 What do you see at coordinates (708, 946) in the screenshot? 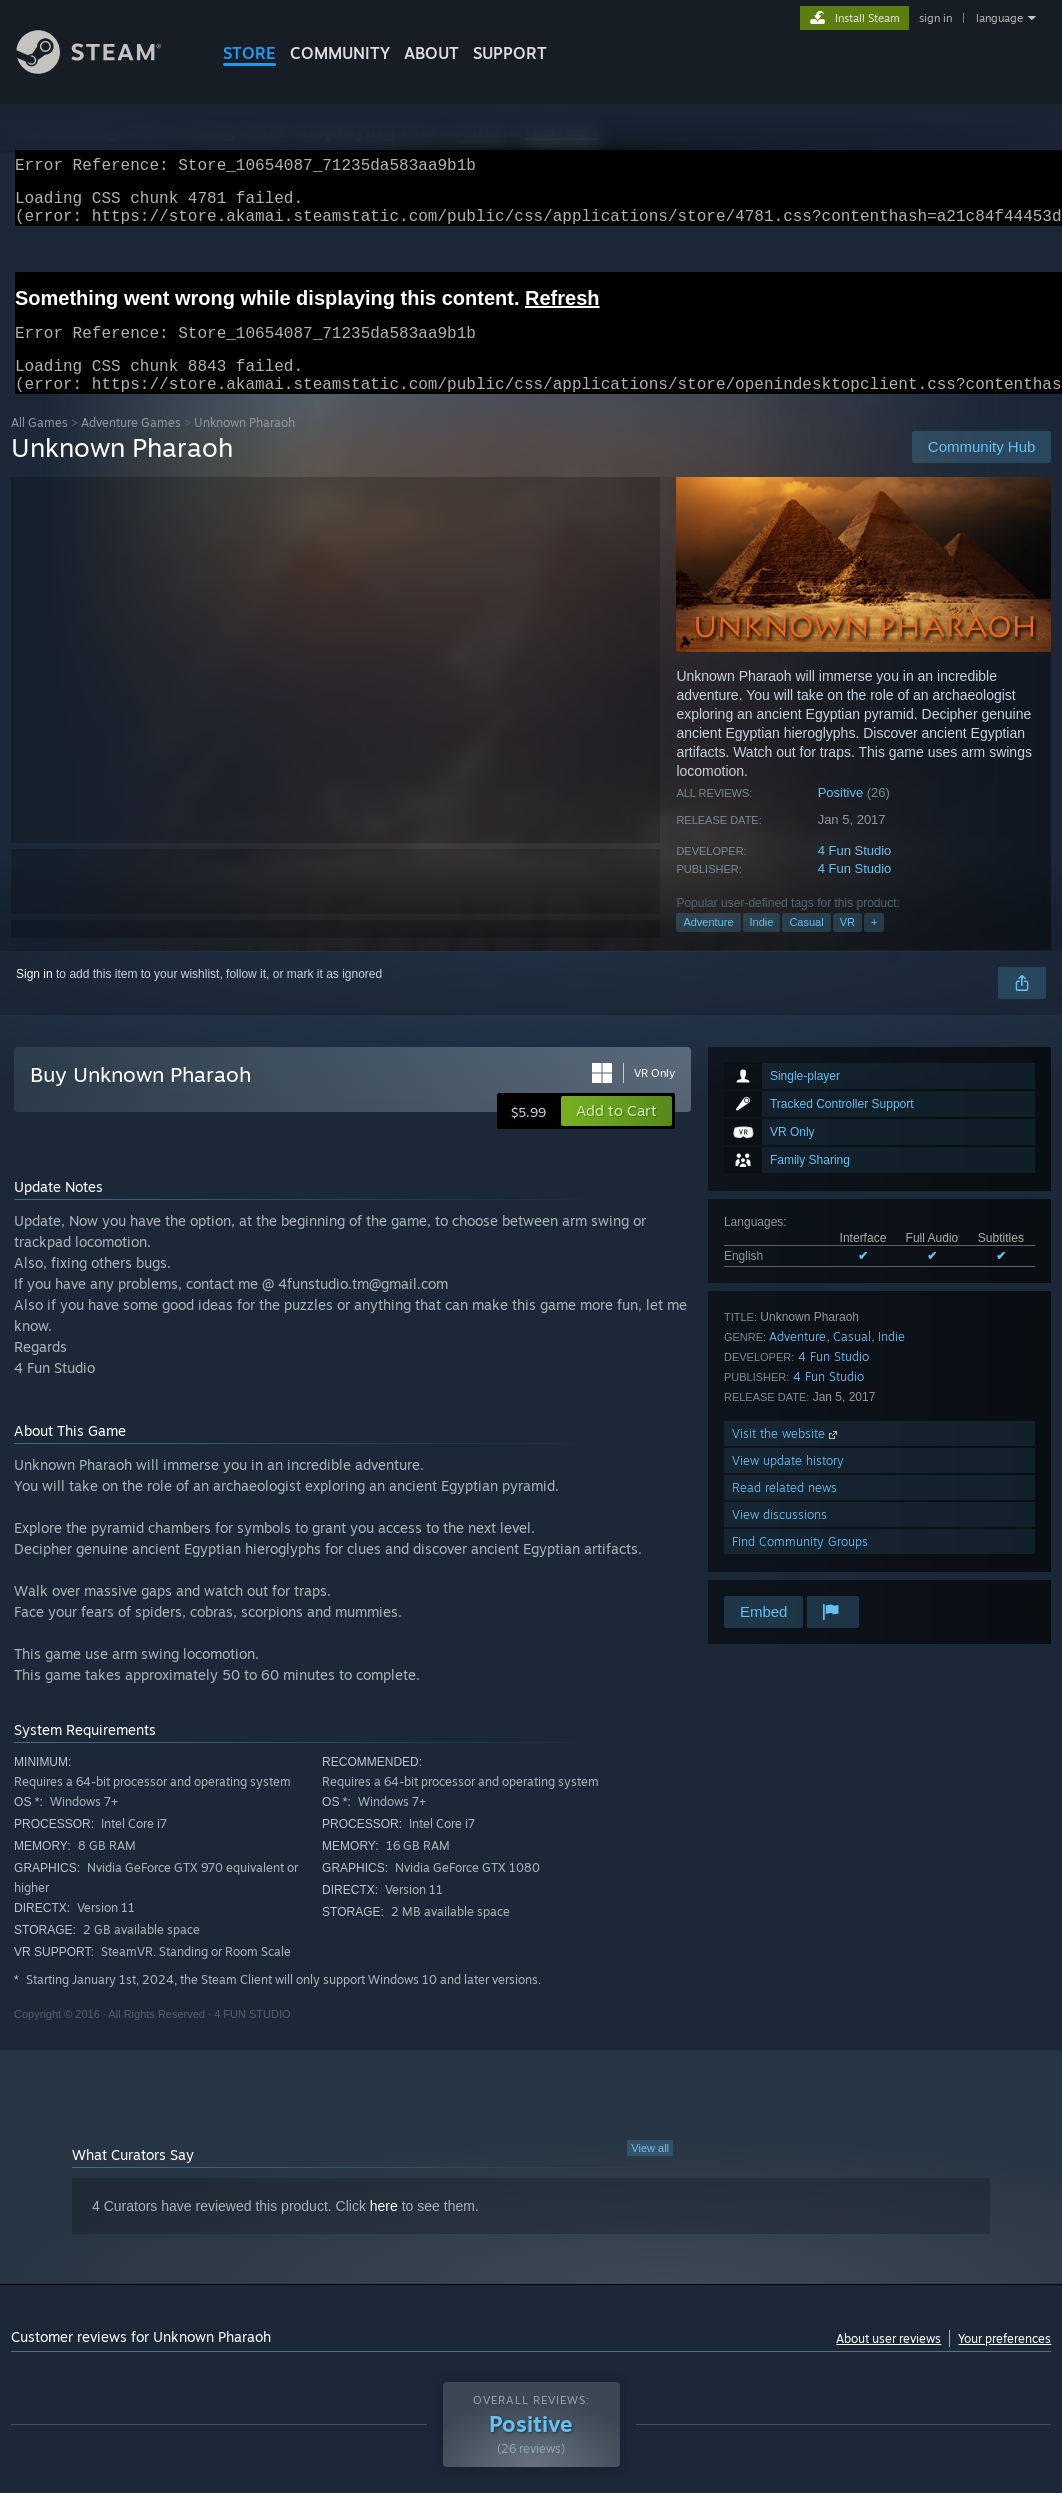
I see `Adventure` at bounding box center [708, 946].